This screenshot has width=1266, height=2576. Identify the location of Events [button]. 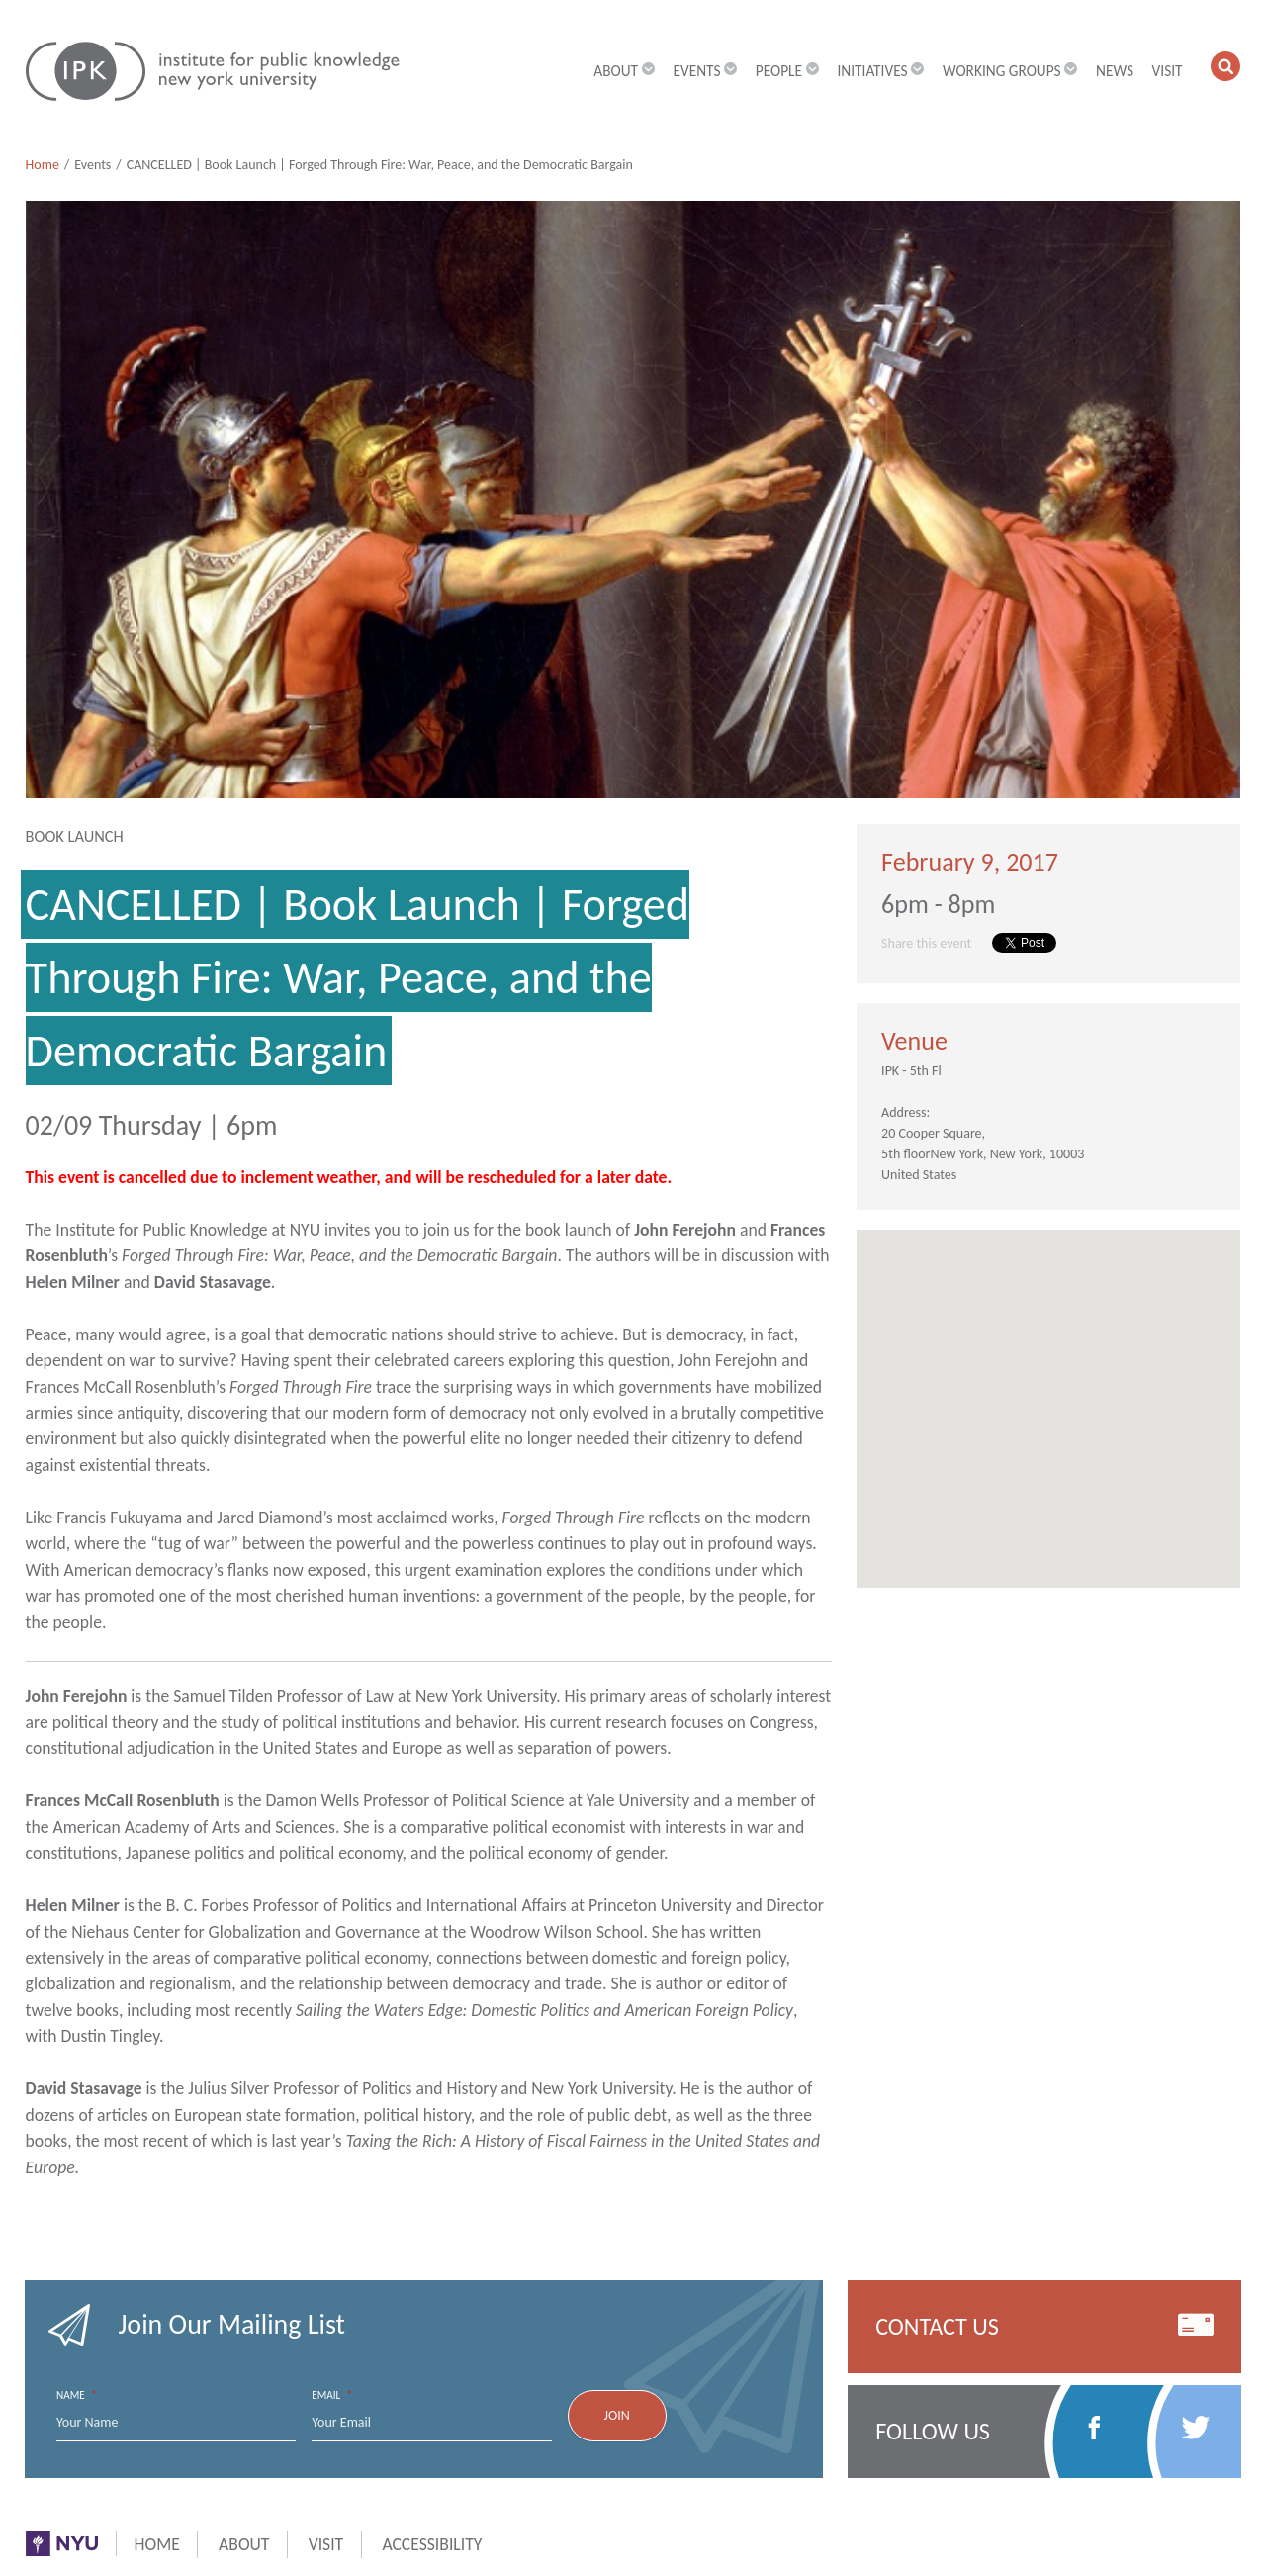
(705, 70).